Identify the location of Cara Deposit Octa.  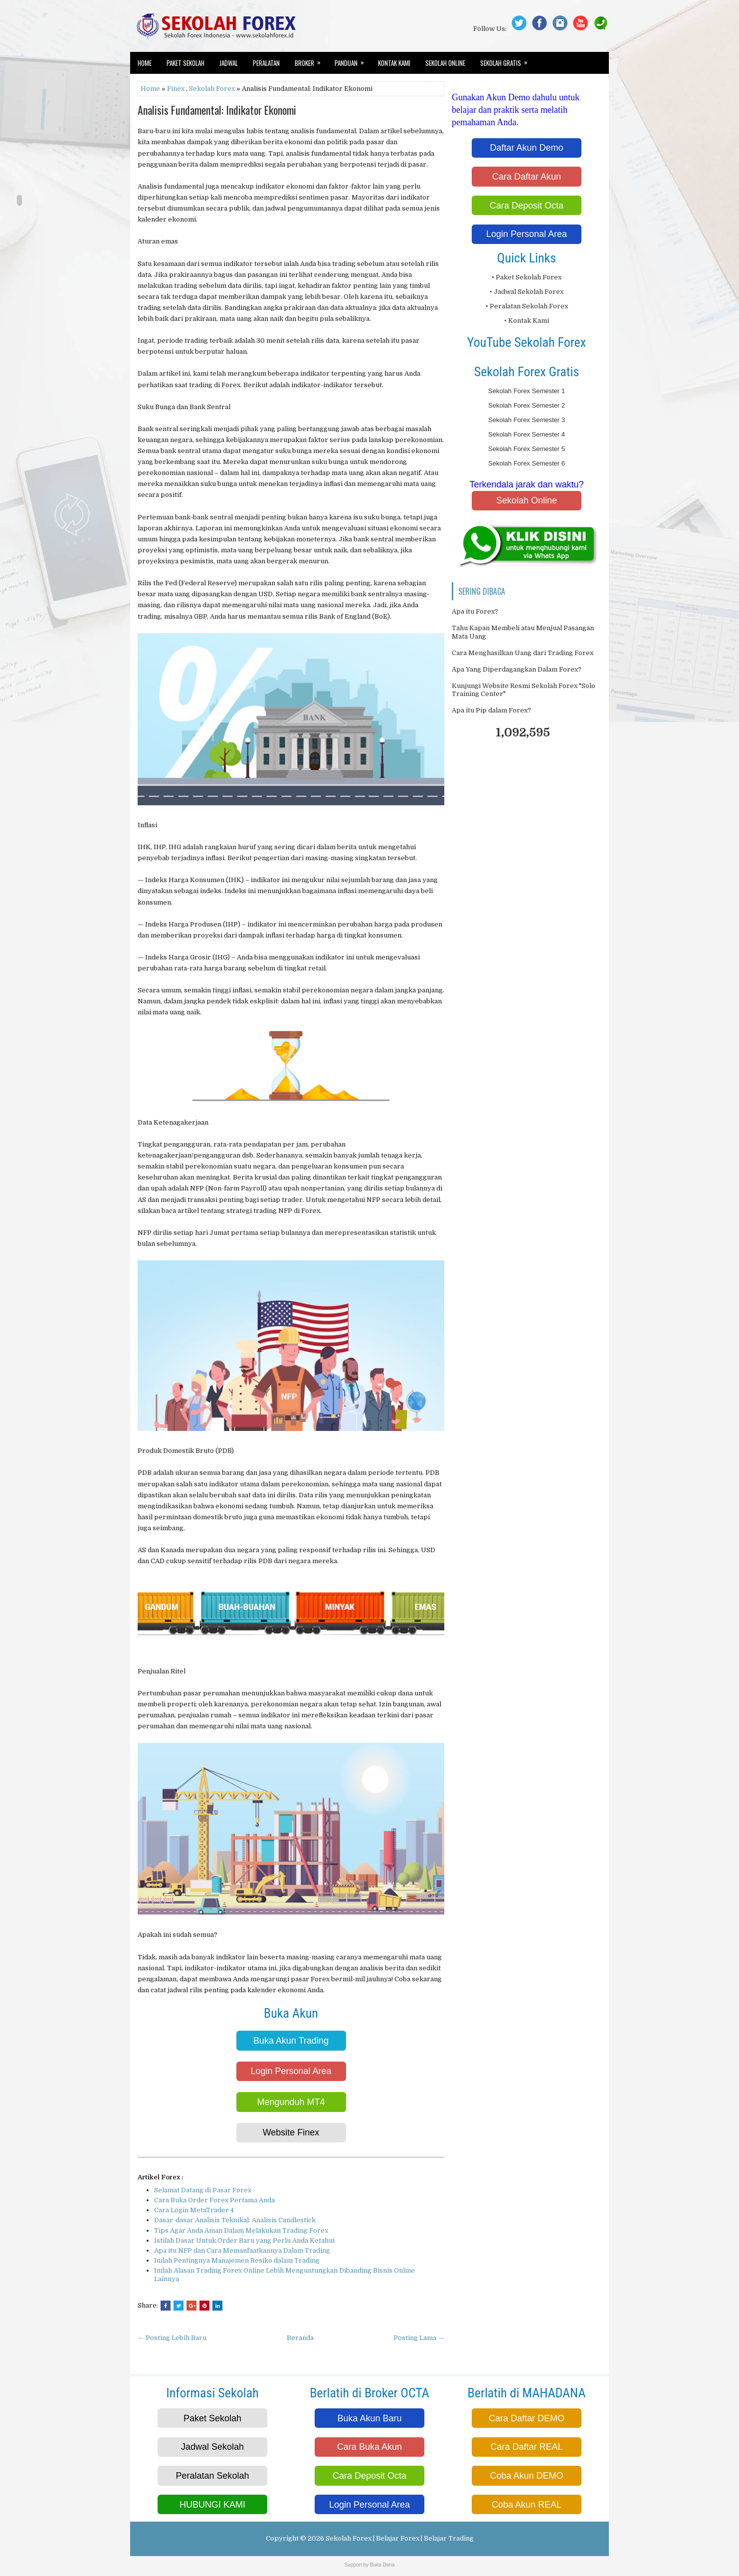
(526, 206).